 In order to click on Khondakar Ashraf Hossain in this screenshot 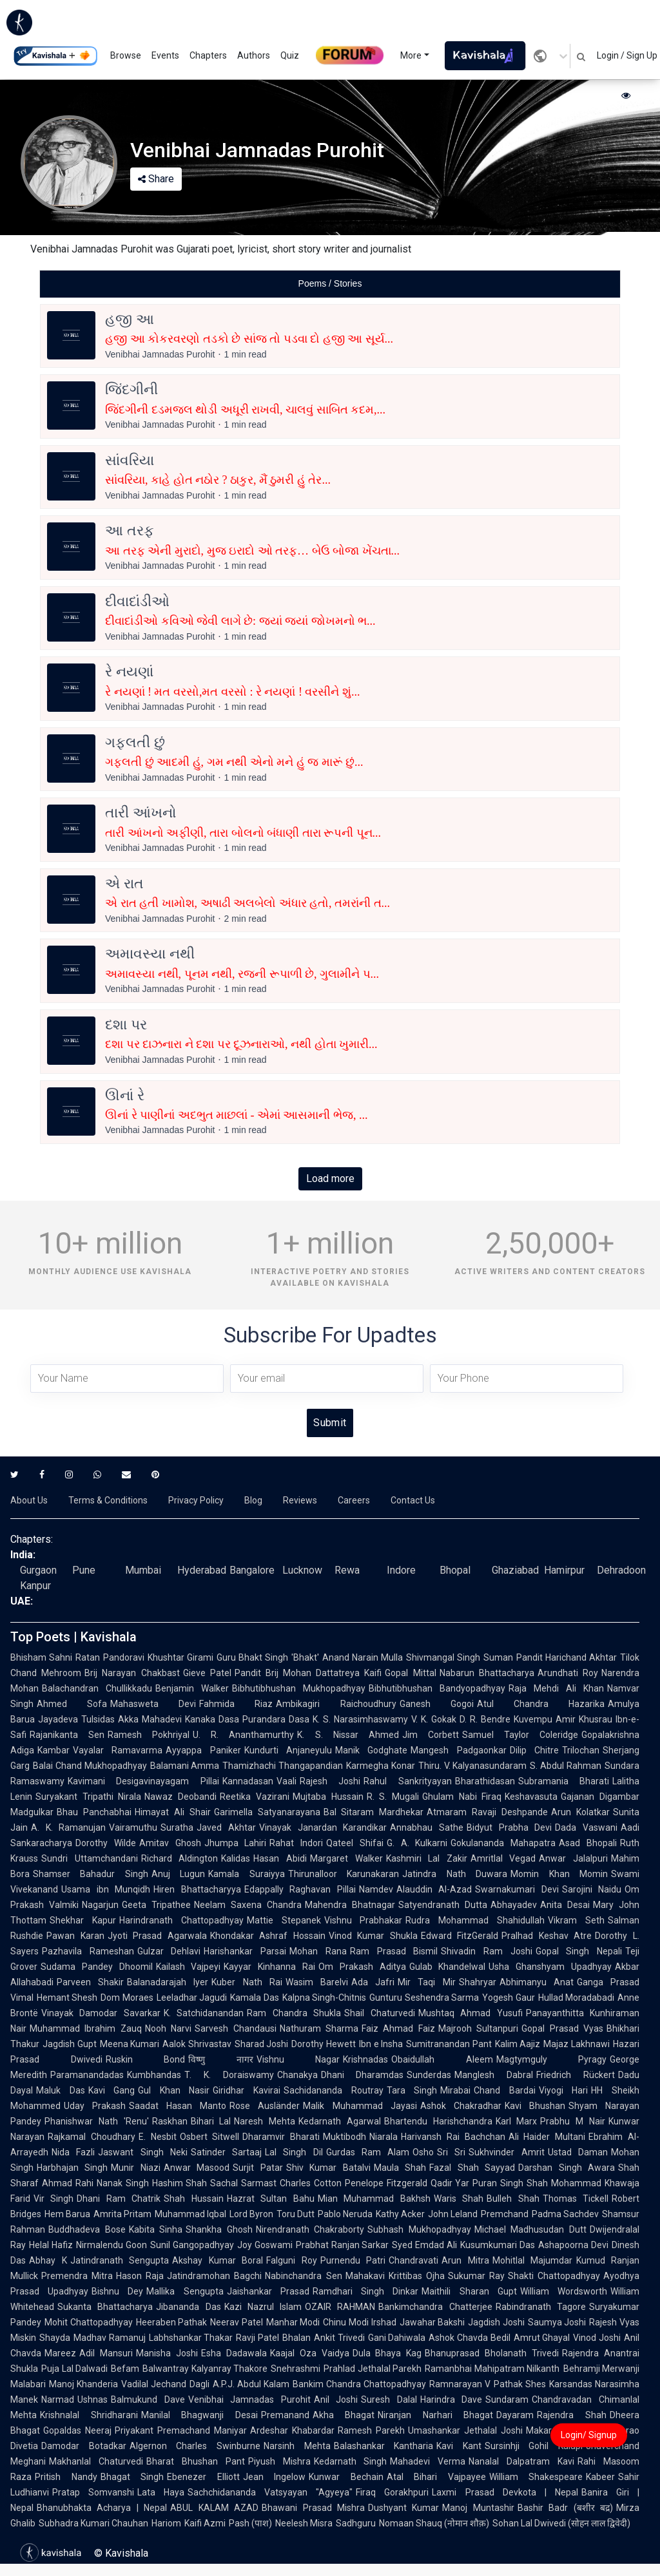, I will do `click(267, 1936)`.